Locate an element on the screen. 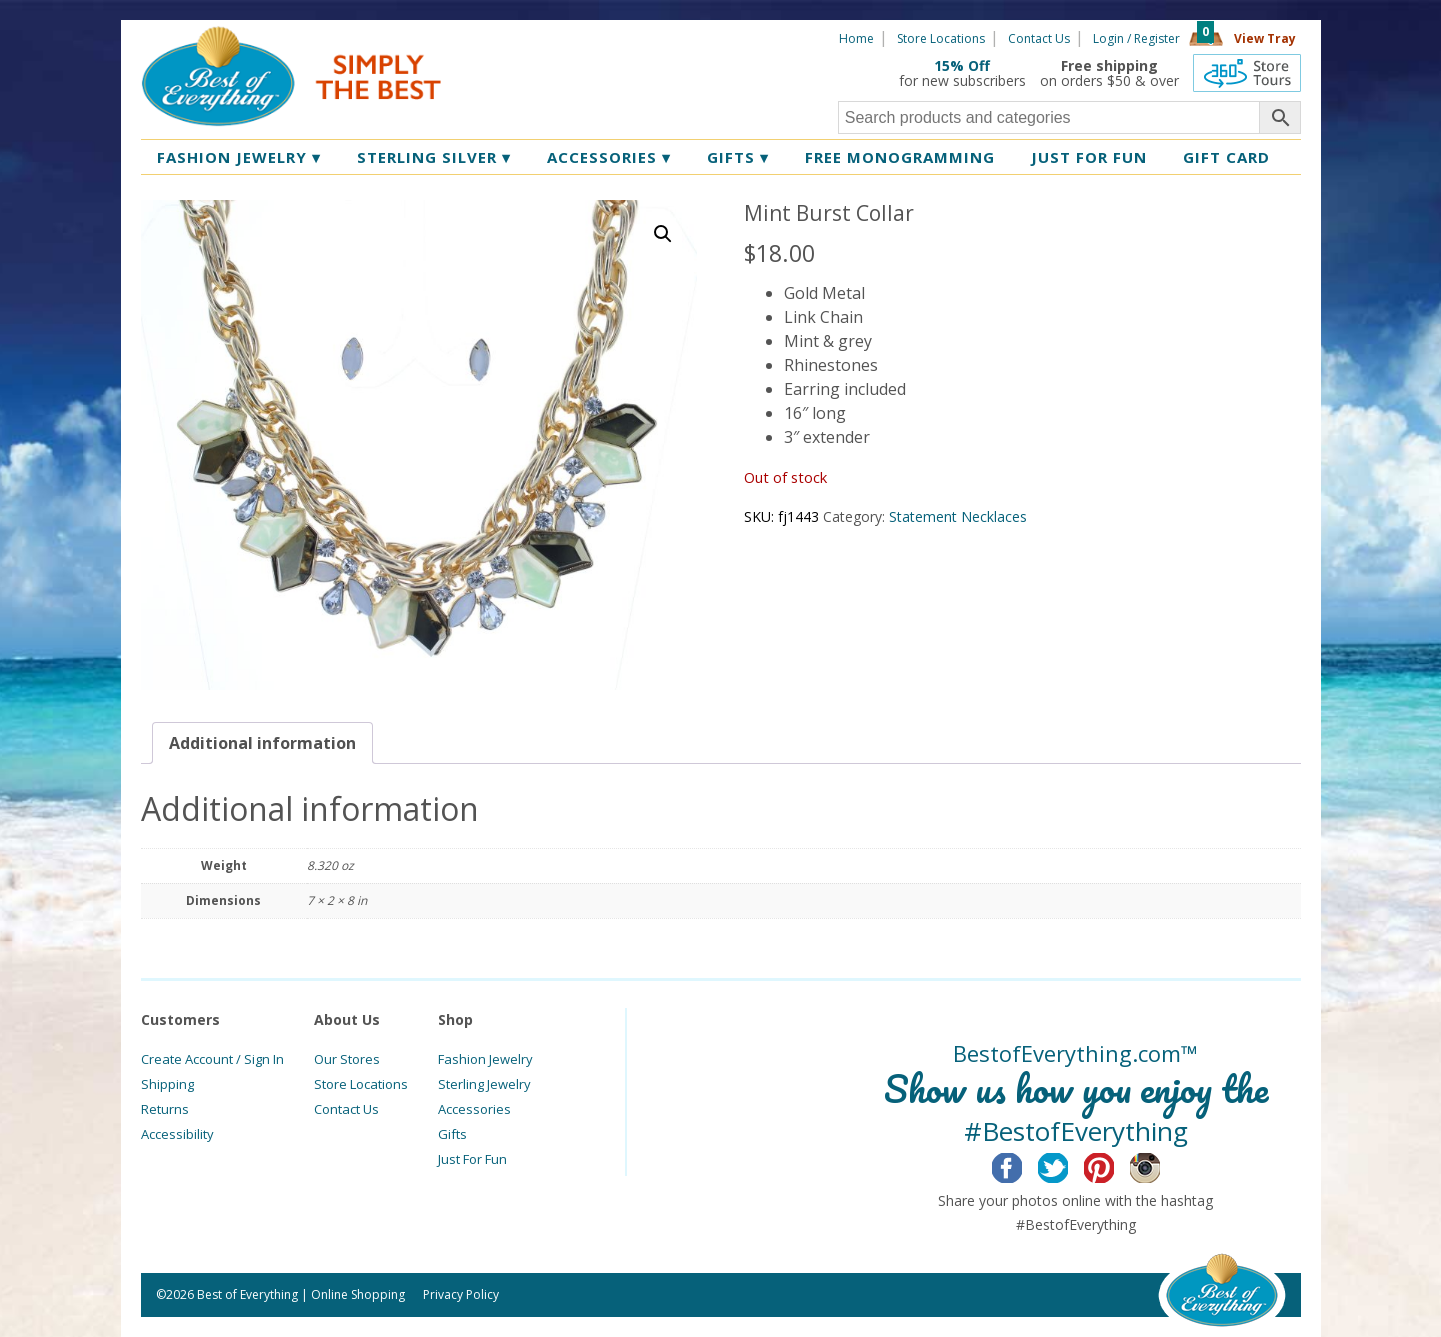  Instagram is located at coordinates (1160, 1165).